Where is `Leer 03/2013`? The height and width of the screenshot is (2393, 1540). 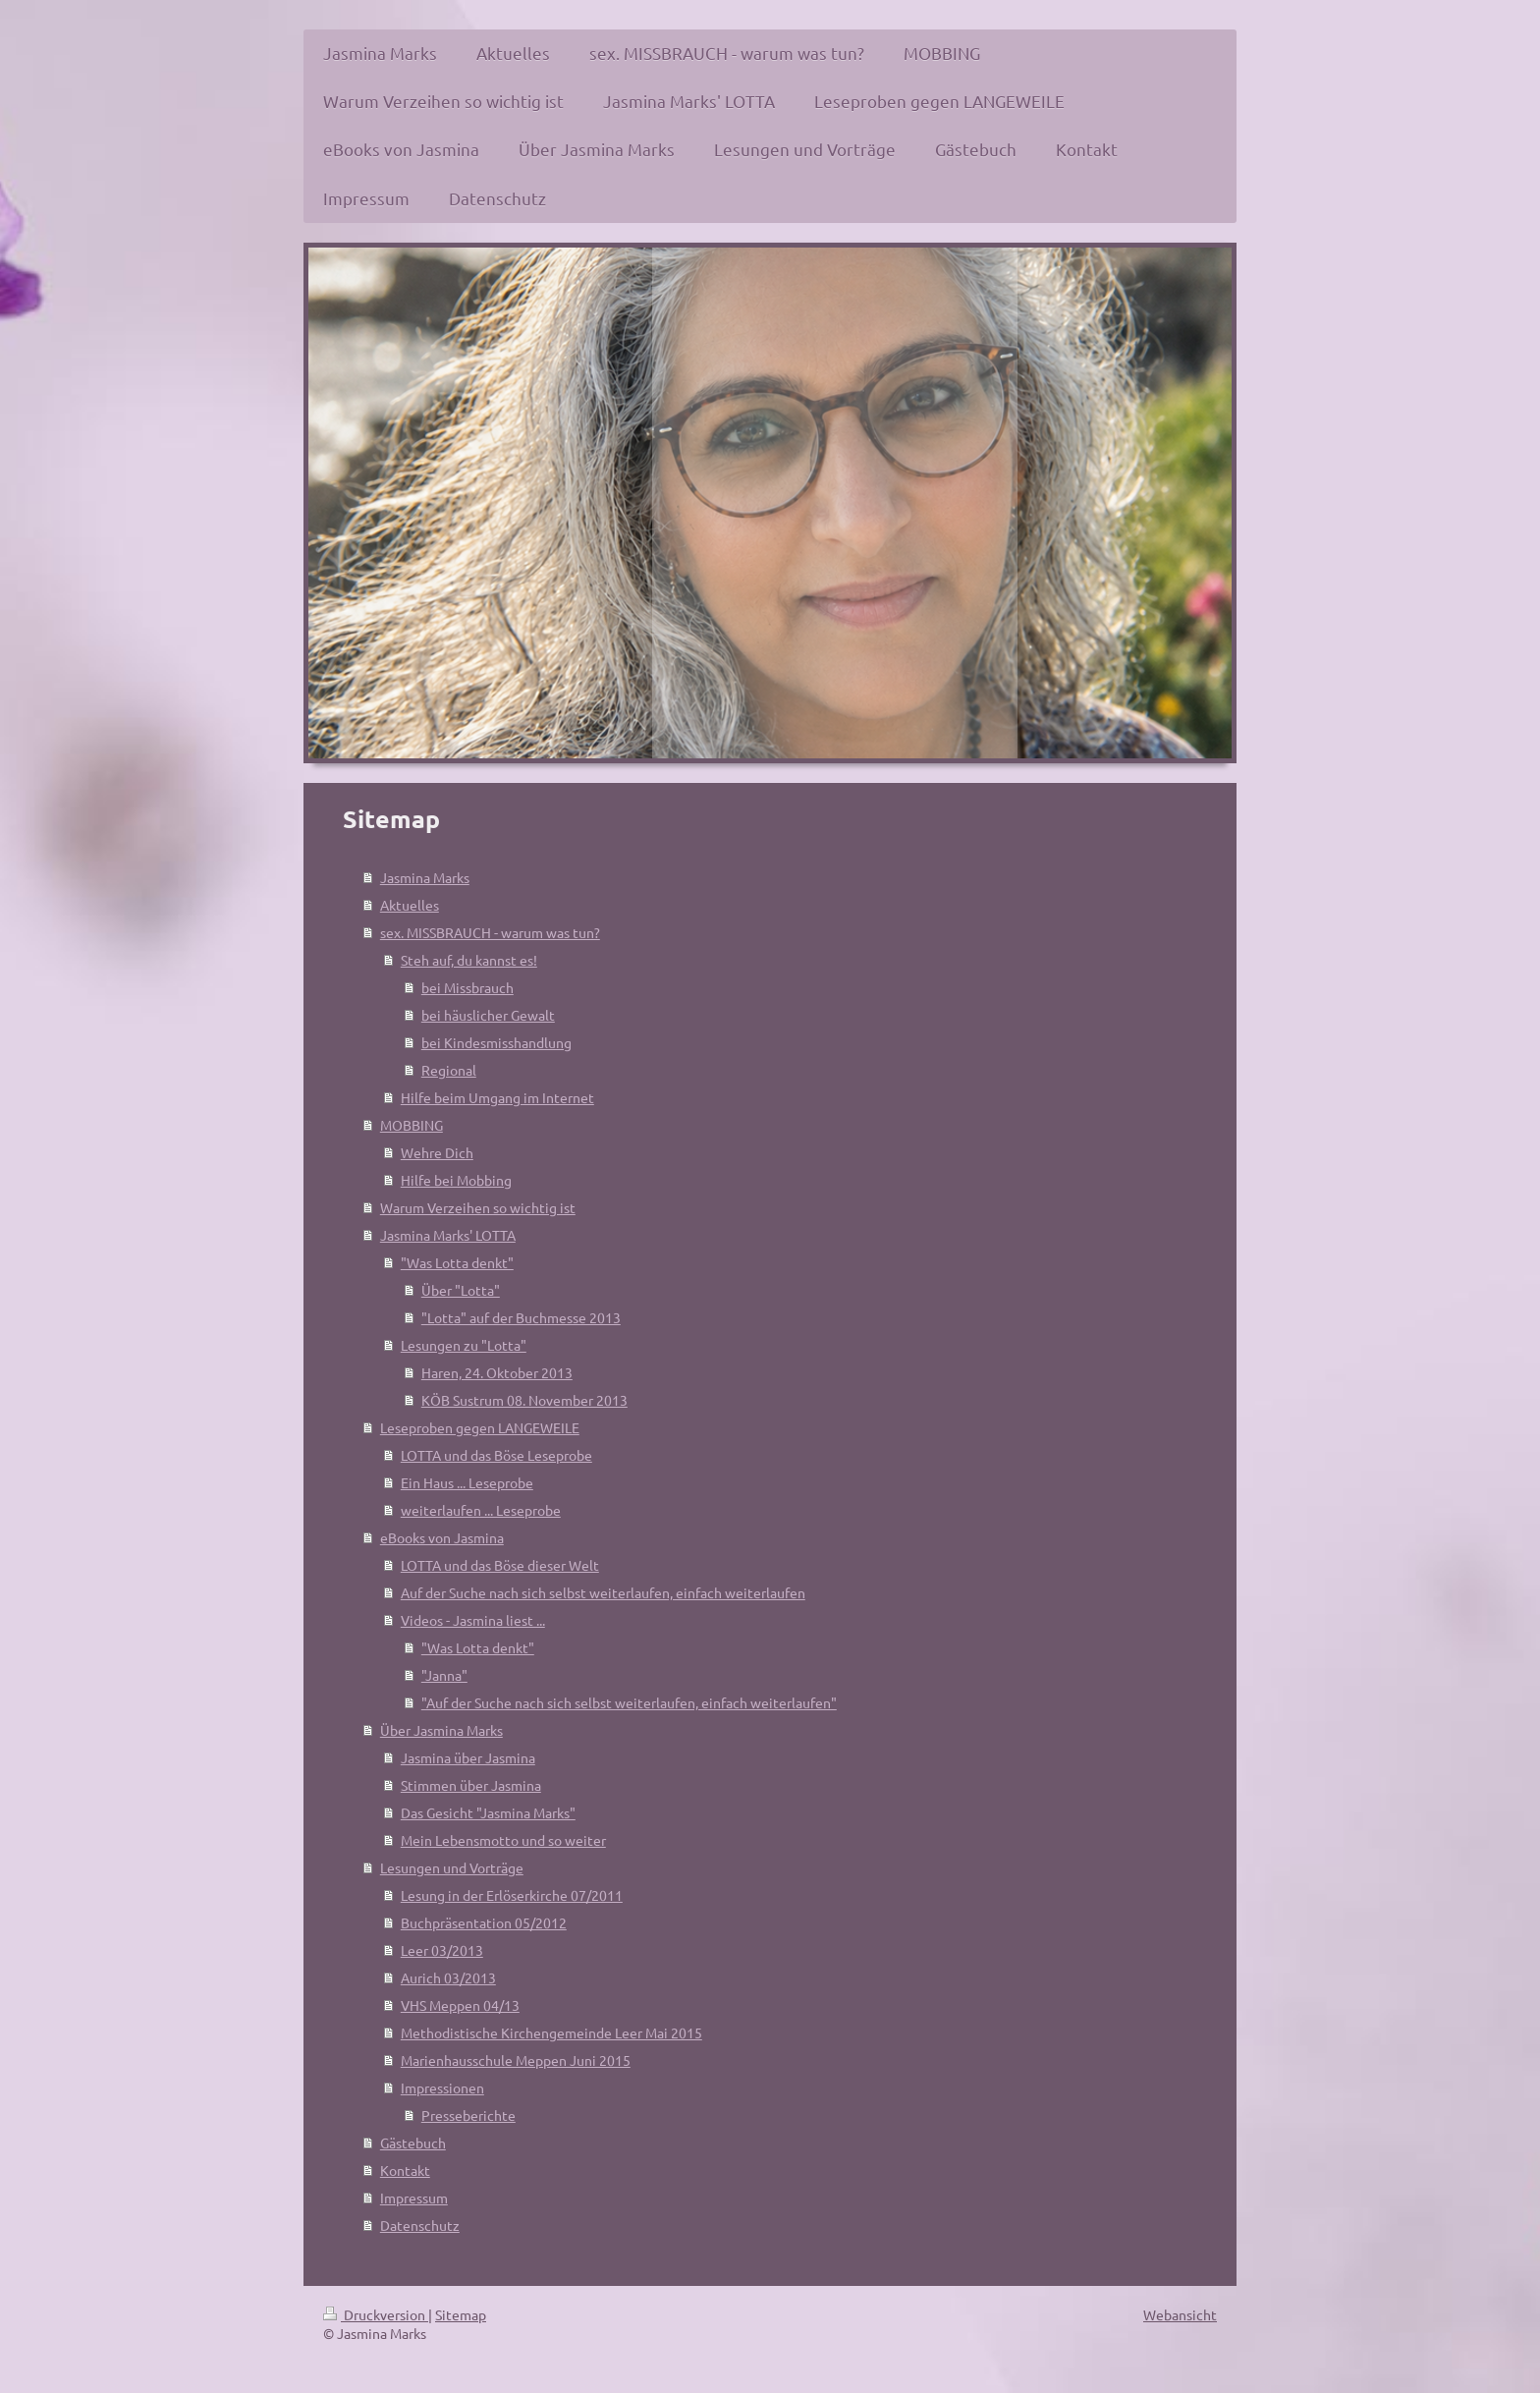 Leer 03/2013 is located at coordinates (442, 1950).